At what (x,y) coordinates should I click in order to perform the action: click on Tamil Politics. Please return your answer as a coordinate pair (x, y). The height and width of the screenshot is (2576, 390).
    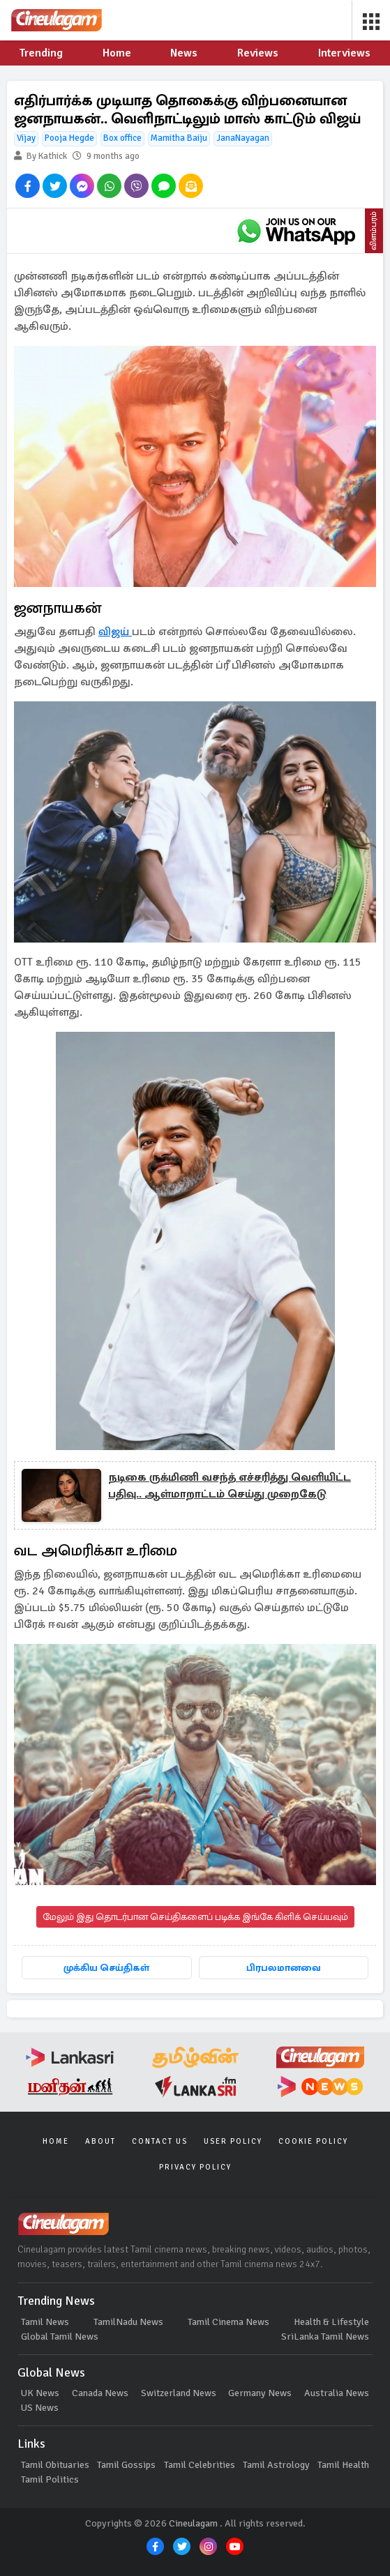
    Looking at the image, I should click on (50, 2479).